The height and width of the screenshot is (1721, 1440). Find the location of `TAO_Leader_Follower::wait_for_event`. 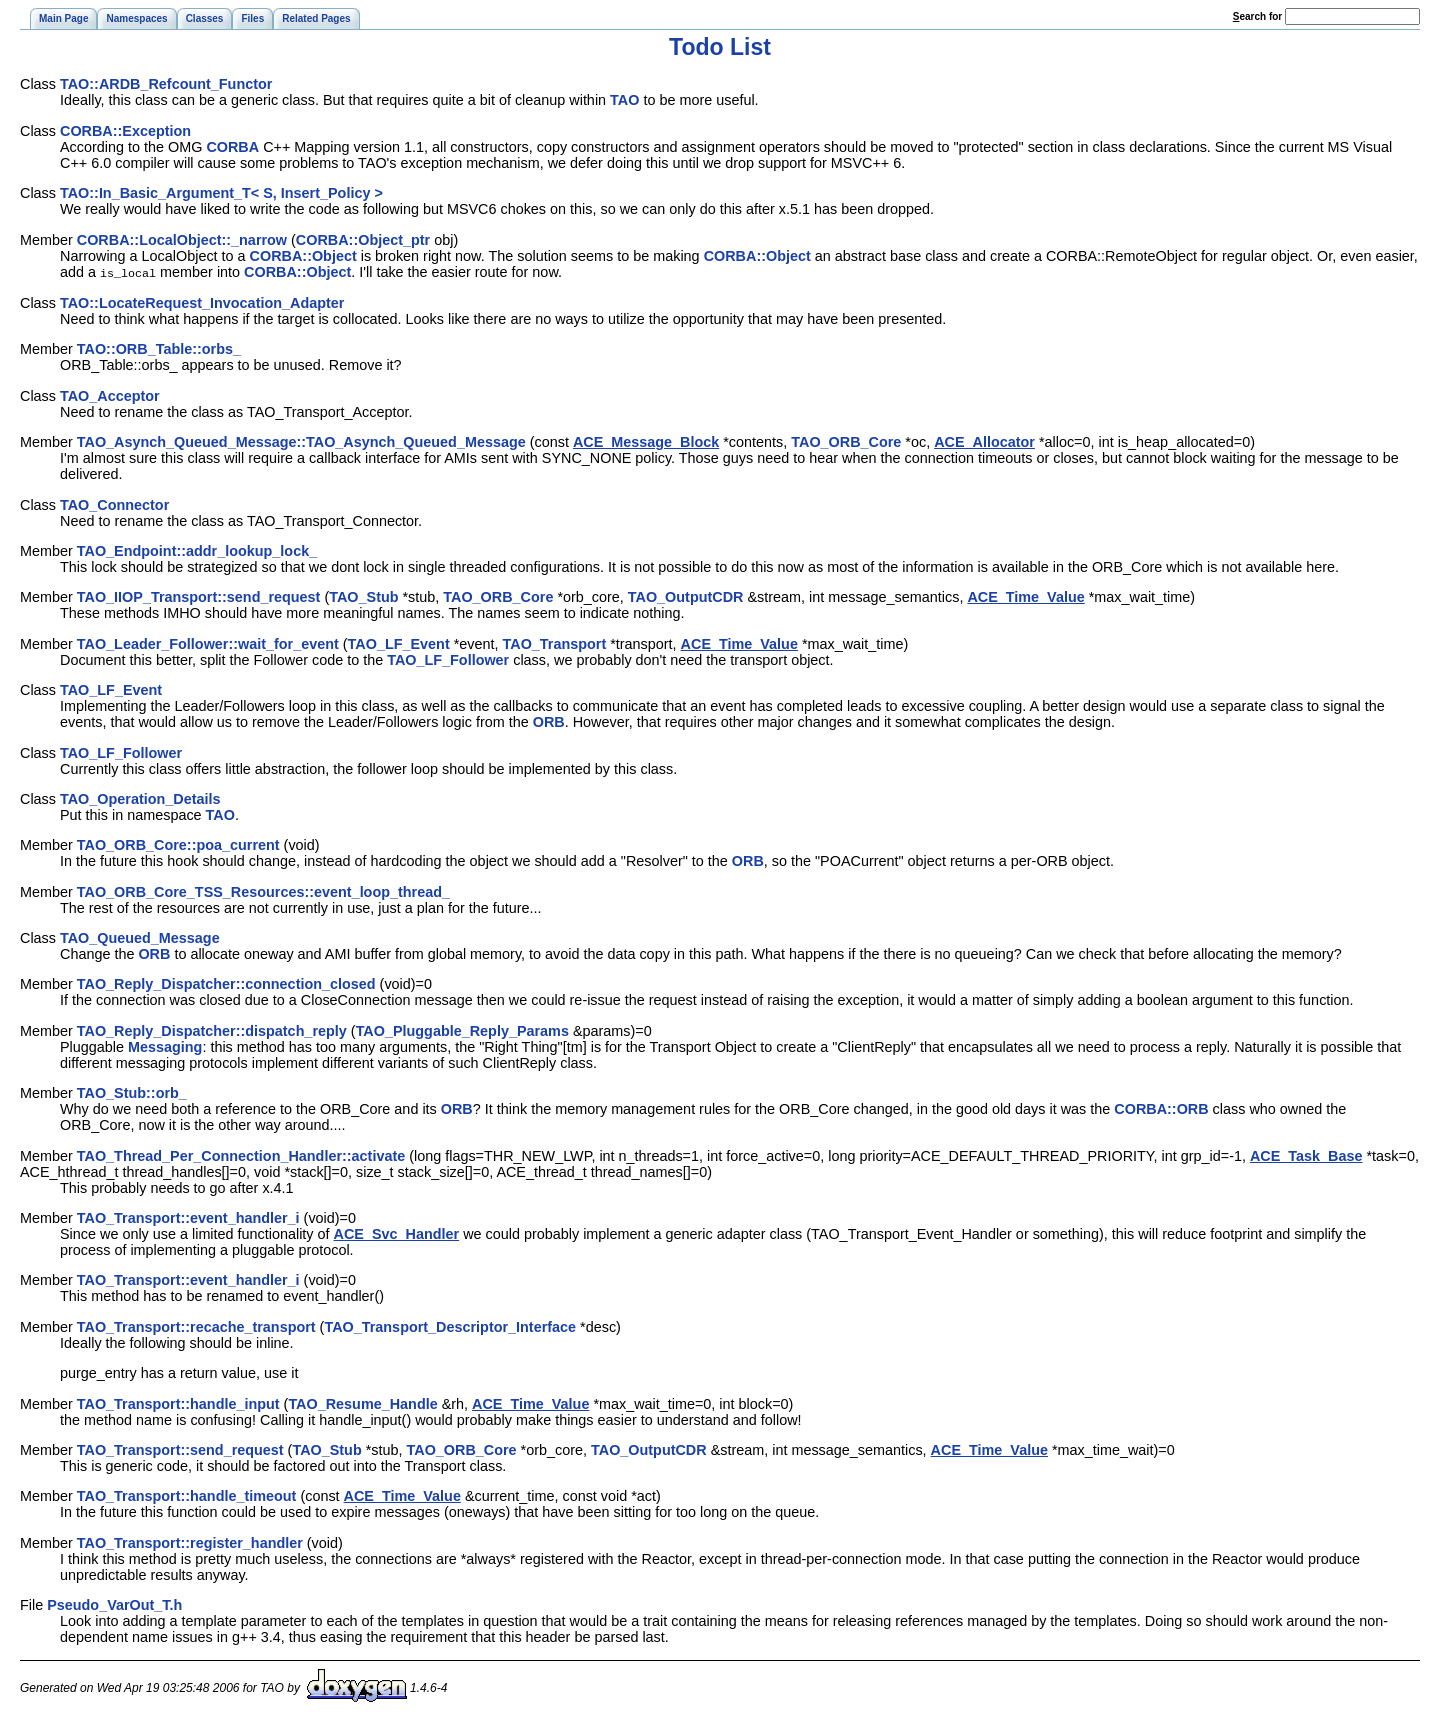

TAO_Leader_Follower::wait_for_event is located at coordinates (208, 643).